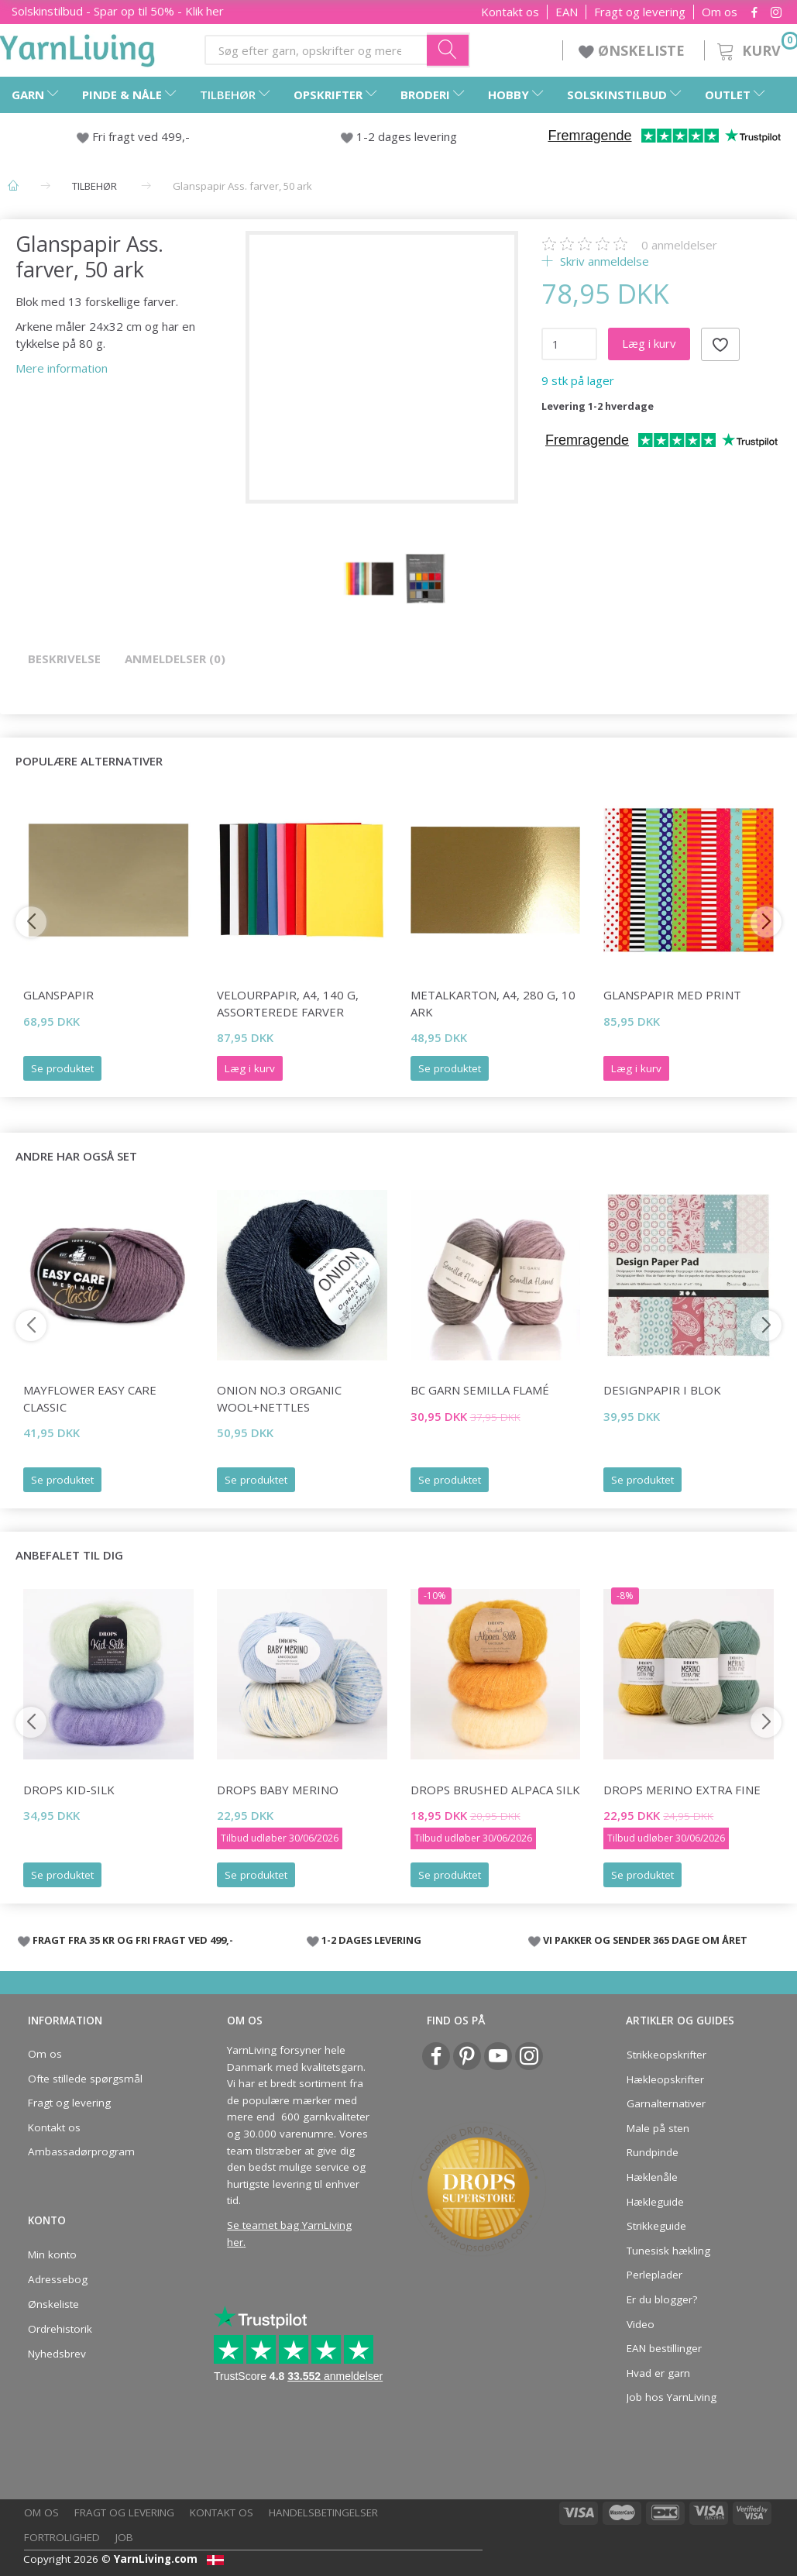 Image resolution: width=797 pixels, height=2576 pixels. What do you see at coordinates (69, 1789) in the screenshot?
I see `DROPS Kid-Silk` at bounding box center [69, 1789].